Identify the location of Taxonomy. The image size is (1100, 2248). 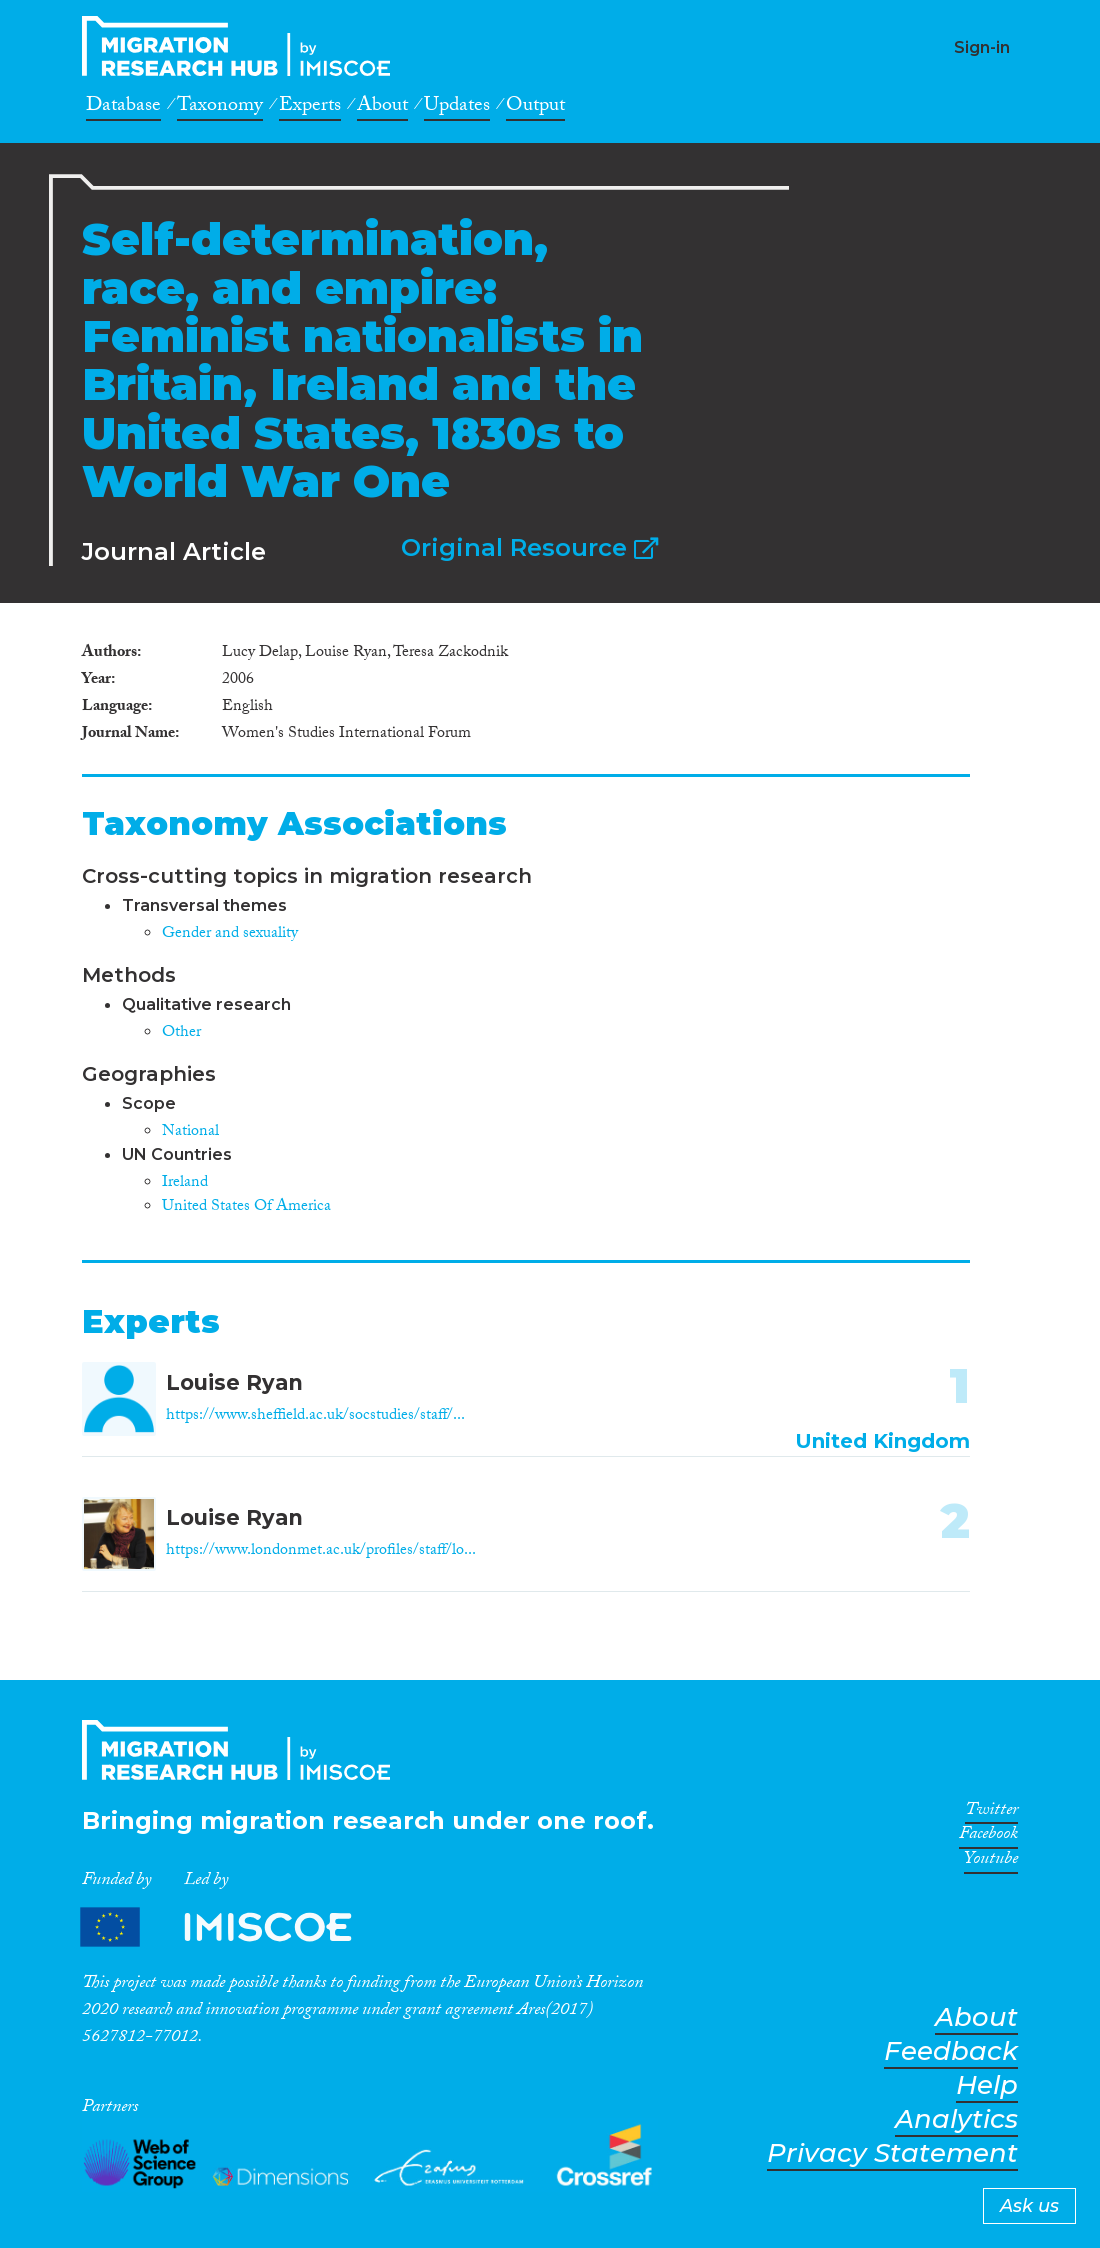
(220, 108).